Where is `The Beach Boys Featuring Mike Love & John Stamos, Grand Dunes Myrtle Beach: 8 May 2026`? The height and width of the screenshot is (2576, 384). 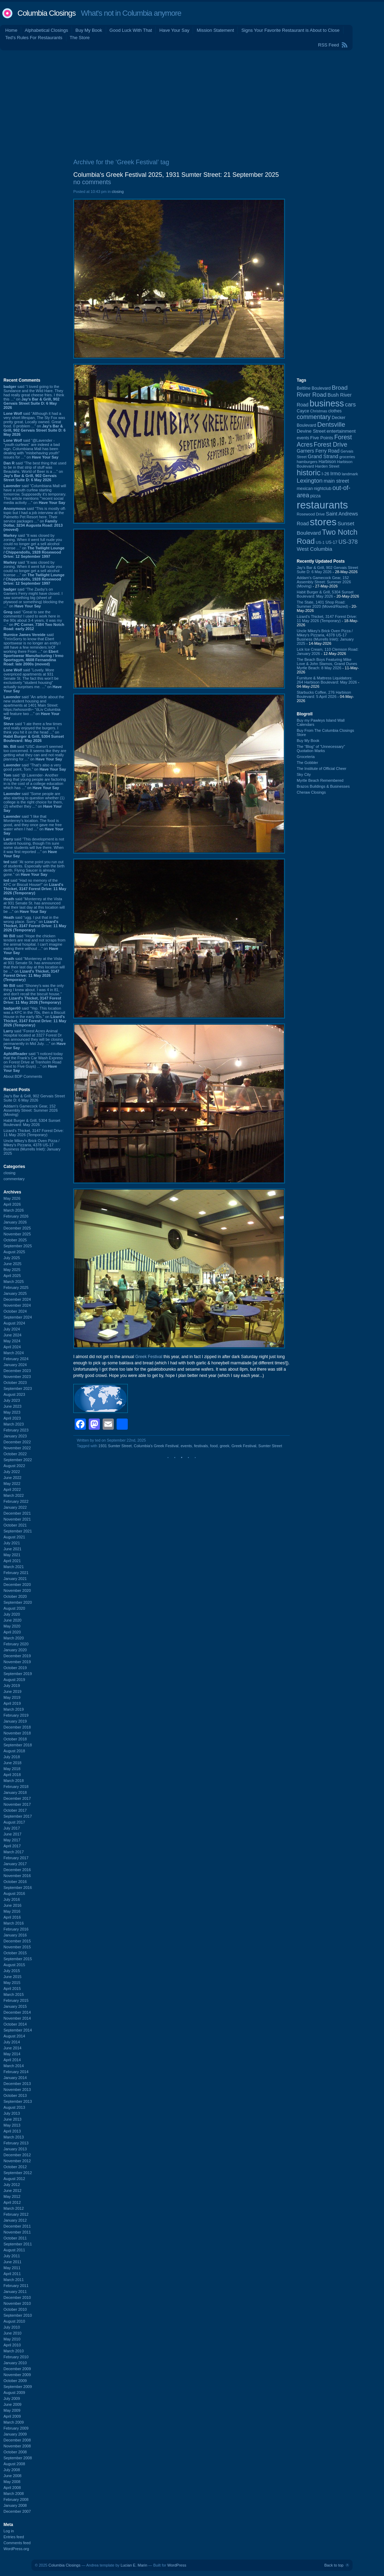
The Beach Boys Featuring Mike Love & John Stamos, Grand Dunes Myrtle Beach: 8 May 2026 is located at coordinates (327, 663).